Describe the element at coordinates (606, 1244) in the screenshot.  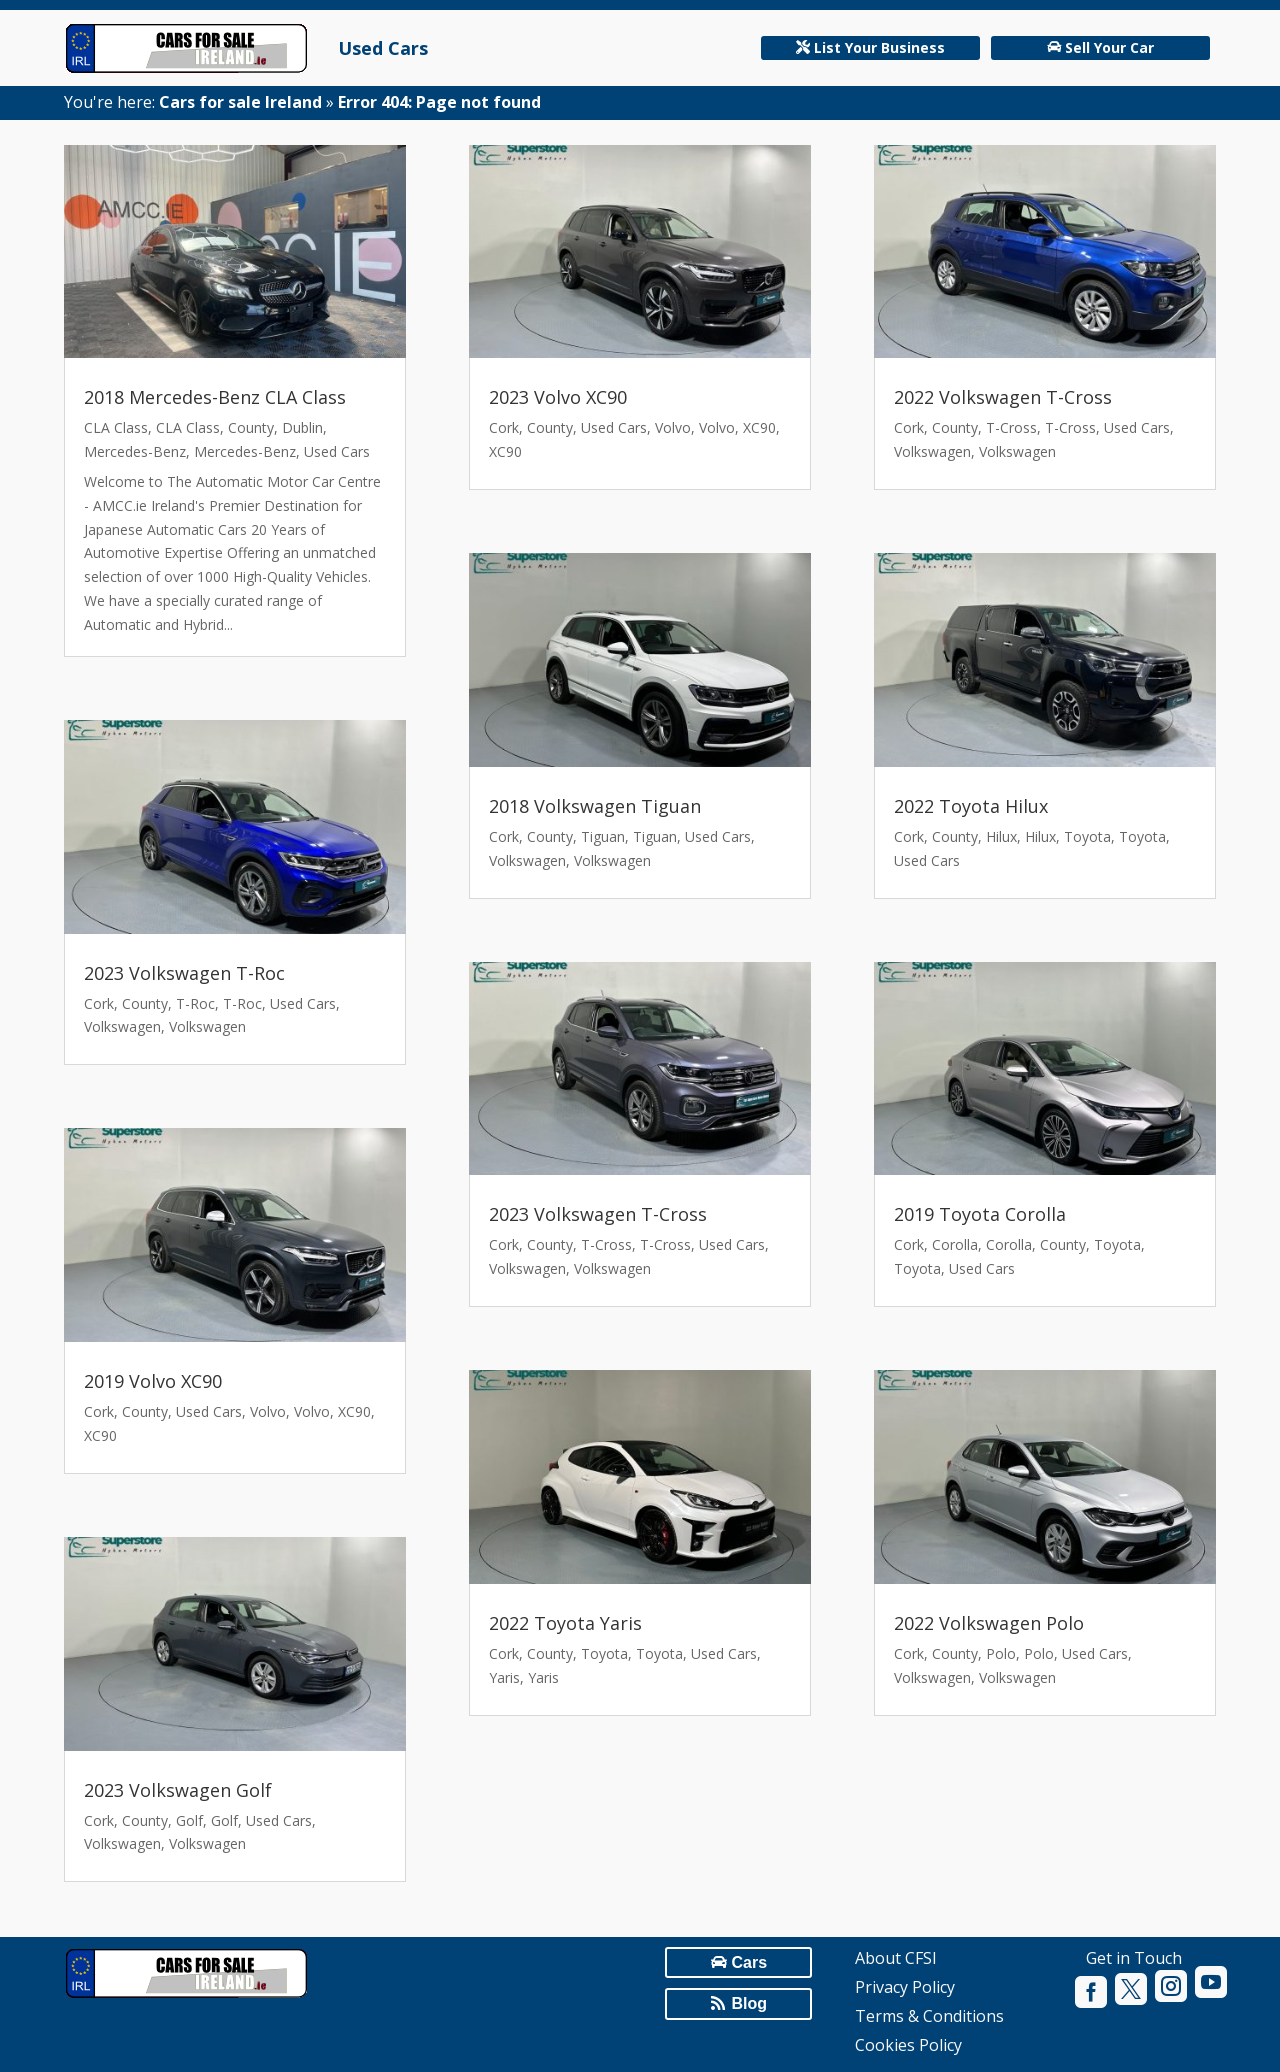
I see `T-Cross` at that location.